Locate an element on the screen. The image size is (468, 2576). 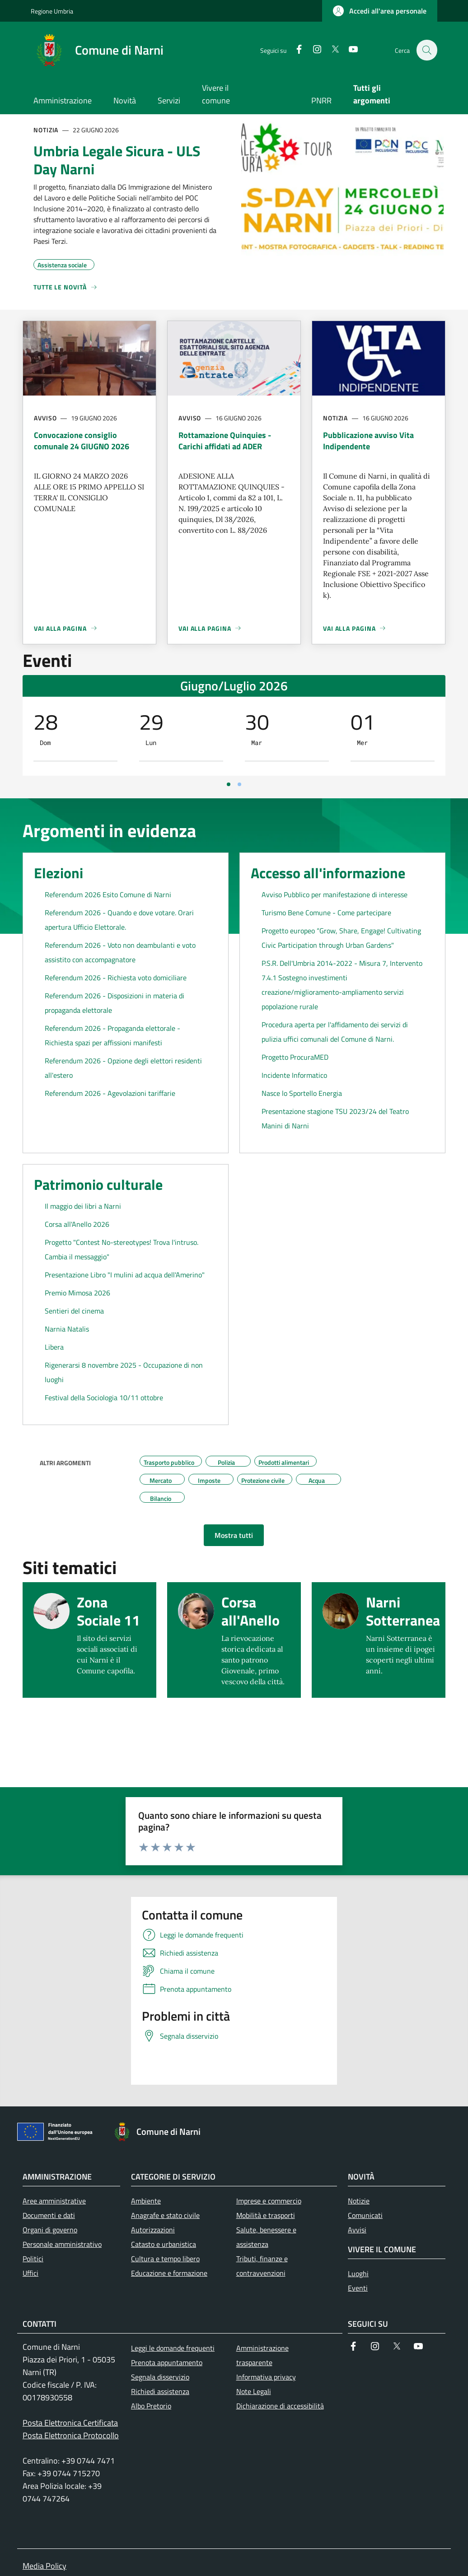
Progetto europeo “Grow, Share, Engage! Cultivating Civic Participation through Urban Gardens" is located at coordinates (341, 937).